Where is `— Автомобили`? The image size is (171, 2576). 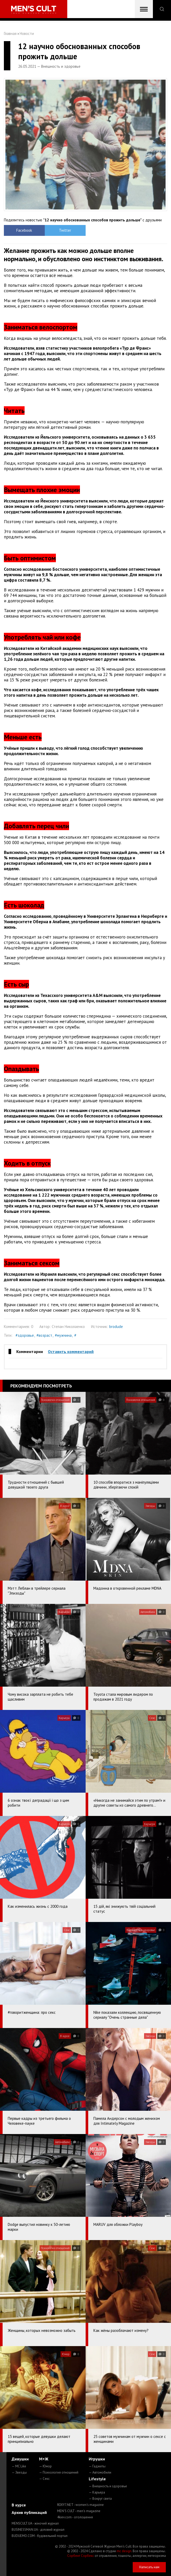 — Автомобили is located at coordinates (100, 2472).